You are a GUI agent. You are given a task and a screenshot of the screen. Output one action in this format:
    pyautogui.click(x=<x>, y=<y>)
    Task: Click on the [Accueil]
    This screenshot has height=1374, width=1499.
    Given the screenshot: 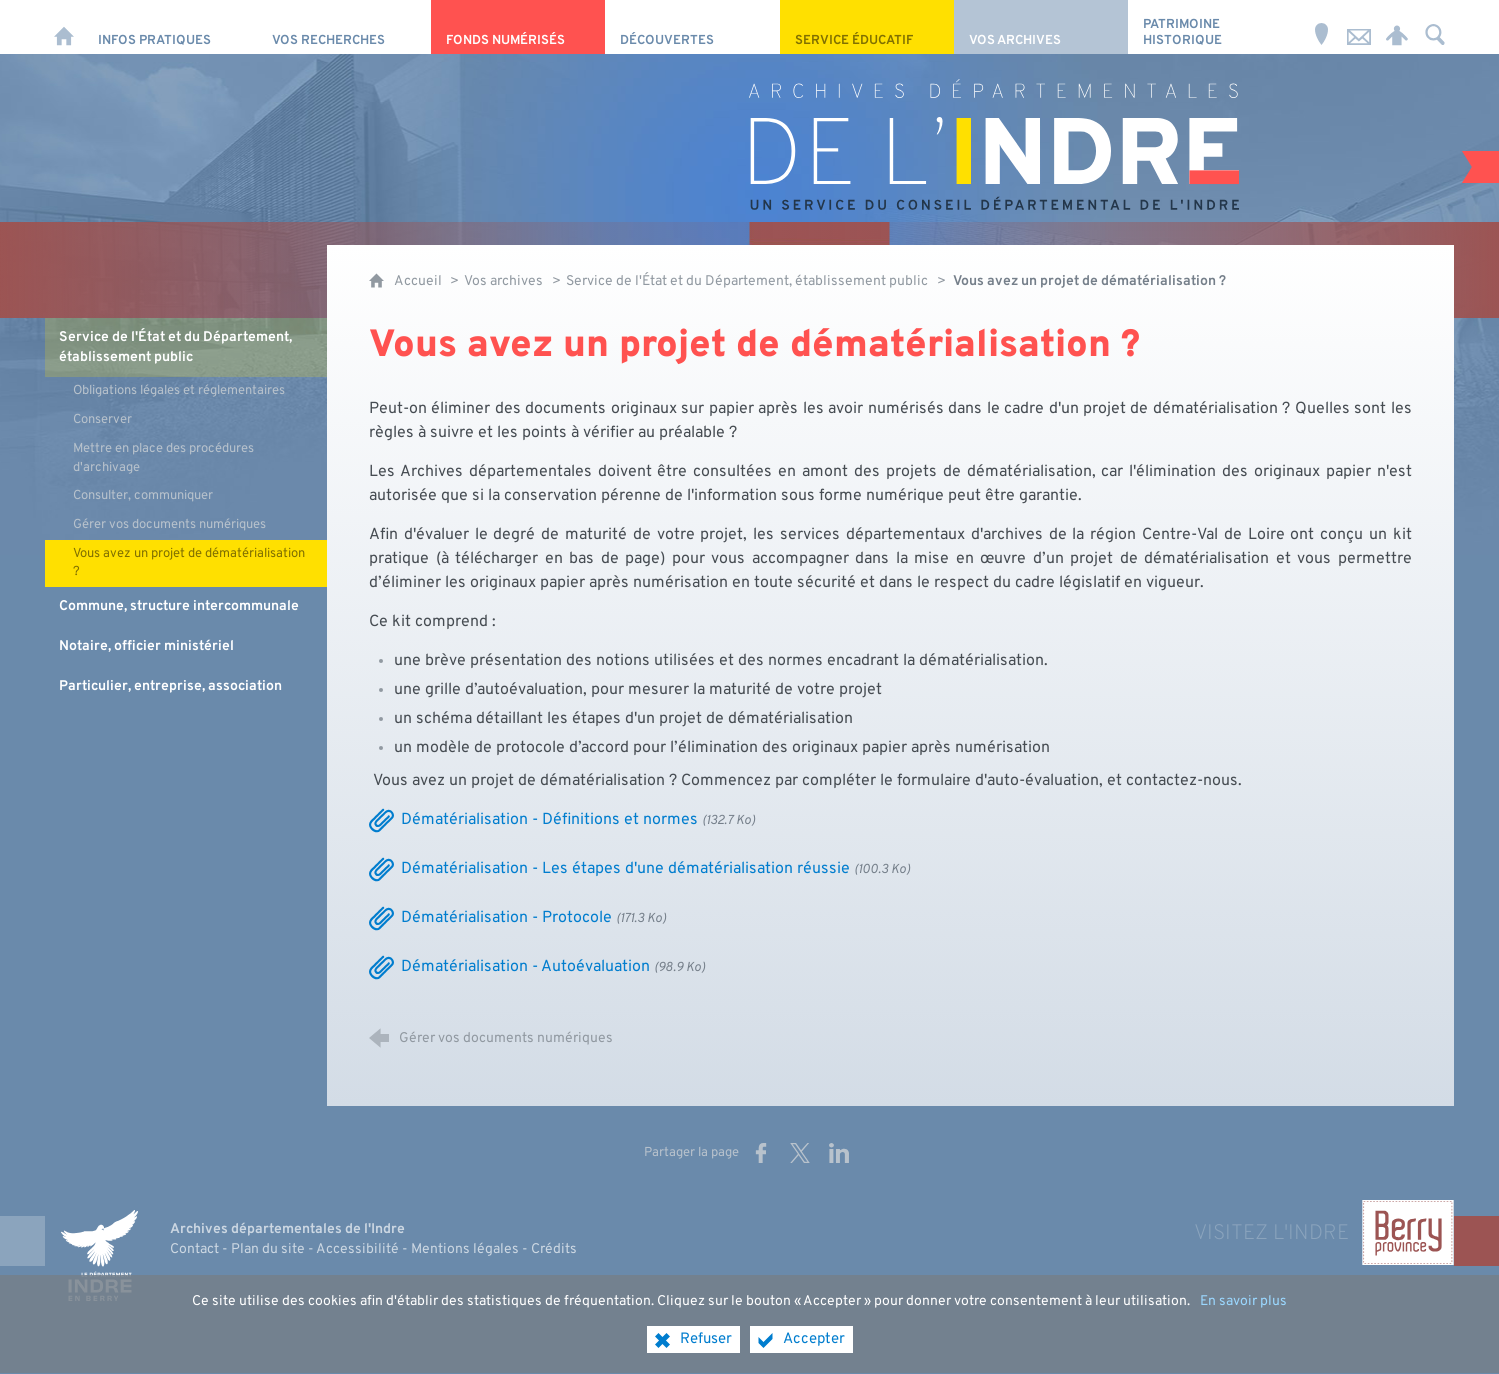 What is the action you would take?
    pyautogui.click(x=64, y=27)
    